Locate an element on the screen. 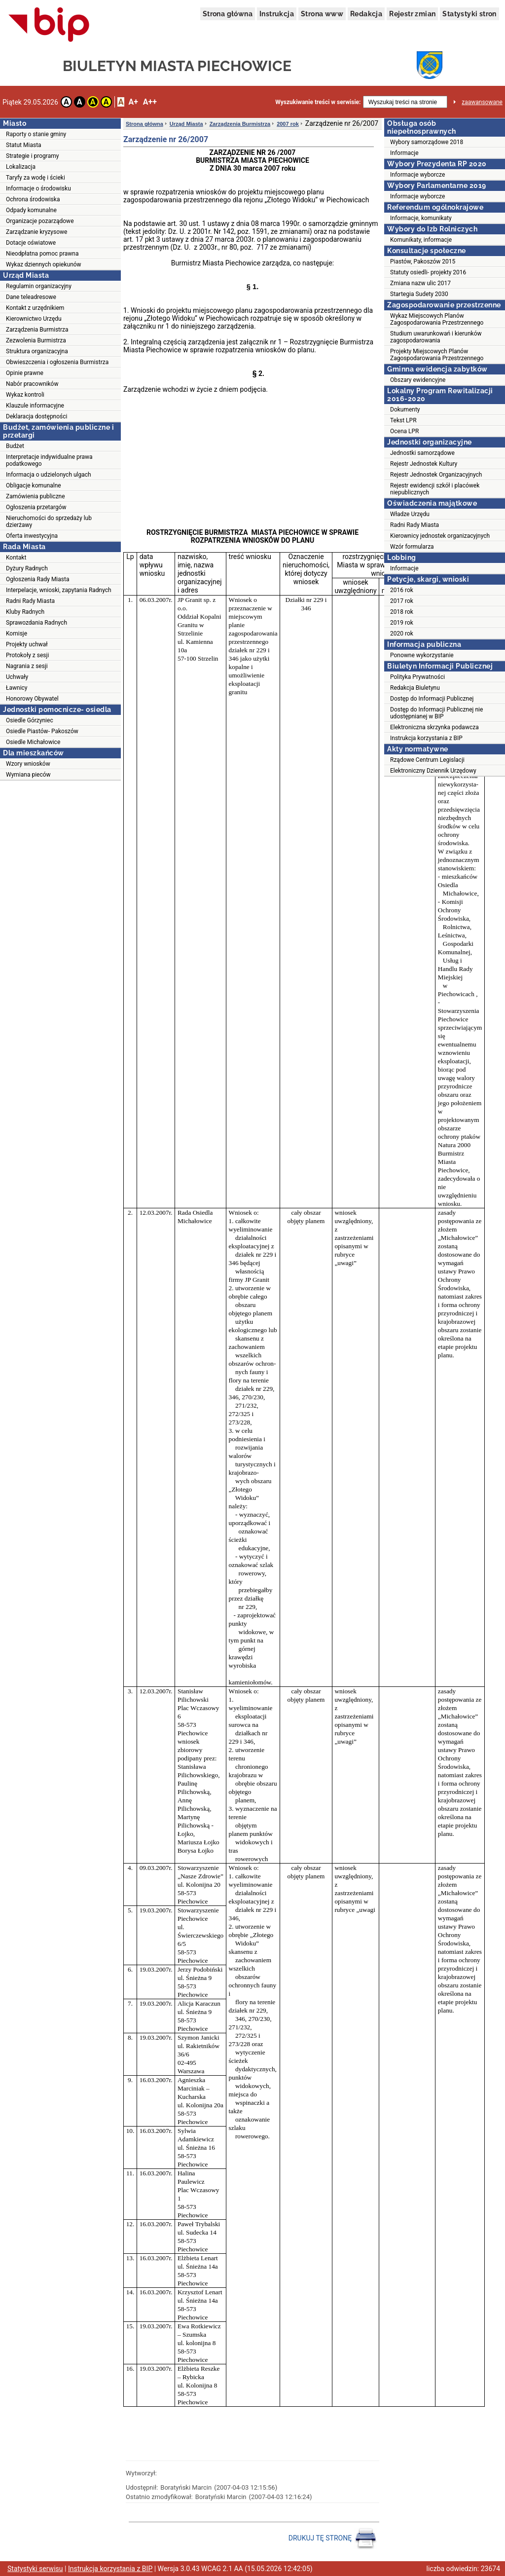 Image resolution: width=505 pixels, height=2576 pixels. Dokumenty is located at coordinates (405, 409).